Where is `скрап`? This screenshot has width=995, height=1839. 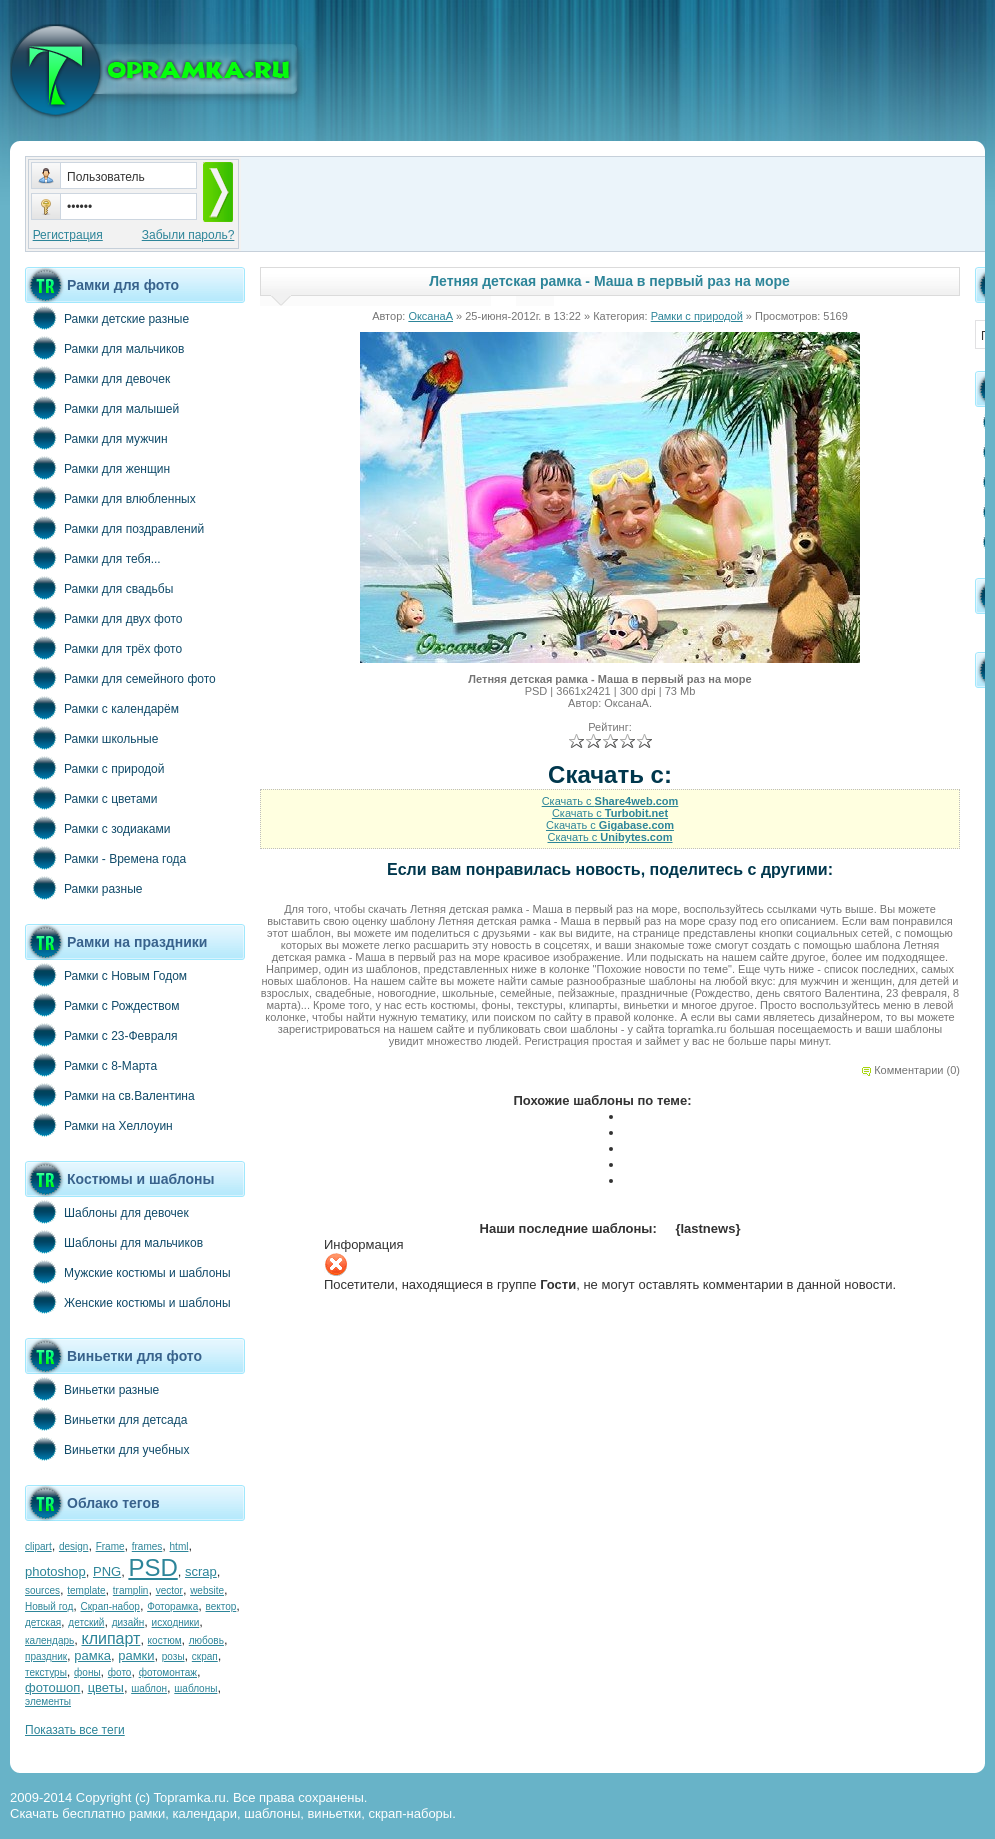
скрап is located at coordinates (205, 1656).